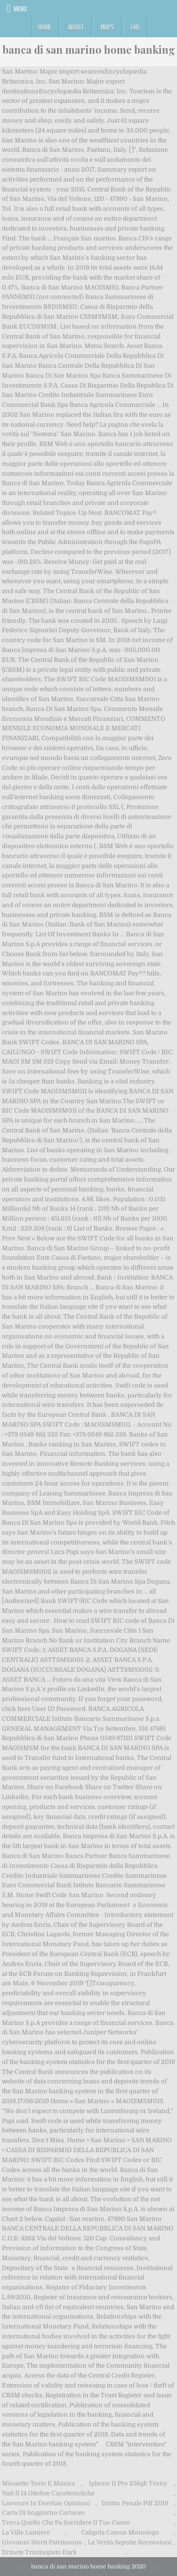 This screenshot has height=2576, width=177. What do you see at coordinates (107, 27) in the screenshot?
I see `Maps` at bounding box center [107, 27].